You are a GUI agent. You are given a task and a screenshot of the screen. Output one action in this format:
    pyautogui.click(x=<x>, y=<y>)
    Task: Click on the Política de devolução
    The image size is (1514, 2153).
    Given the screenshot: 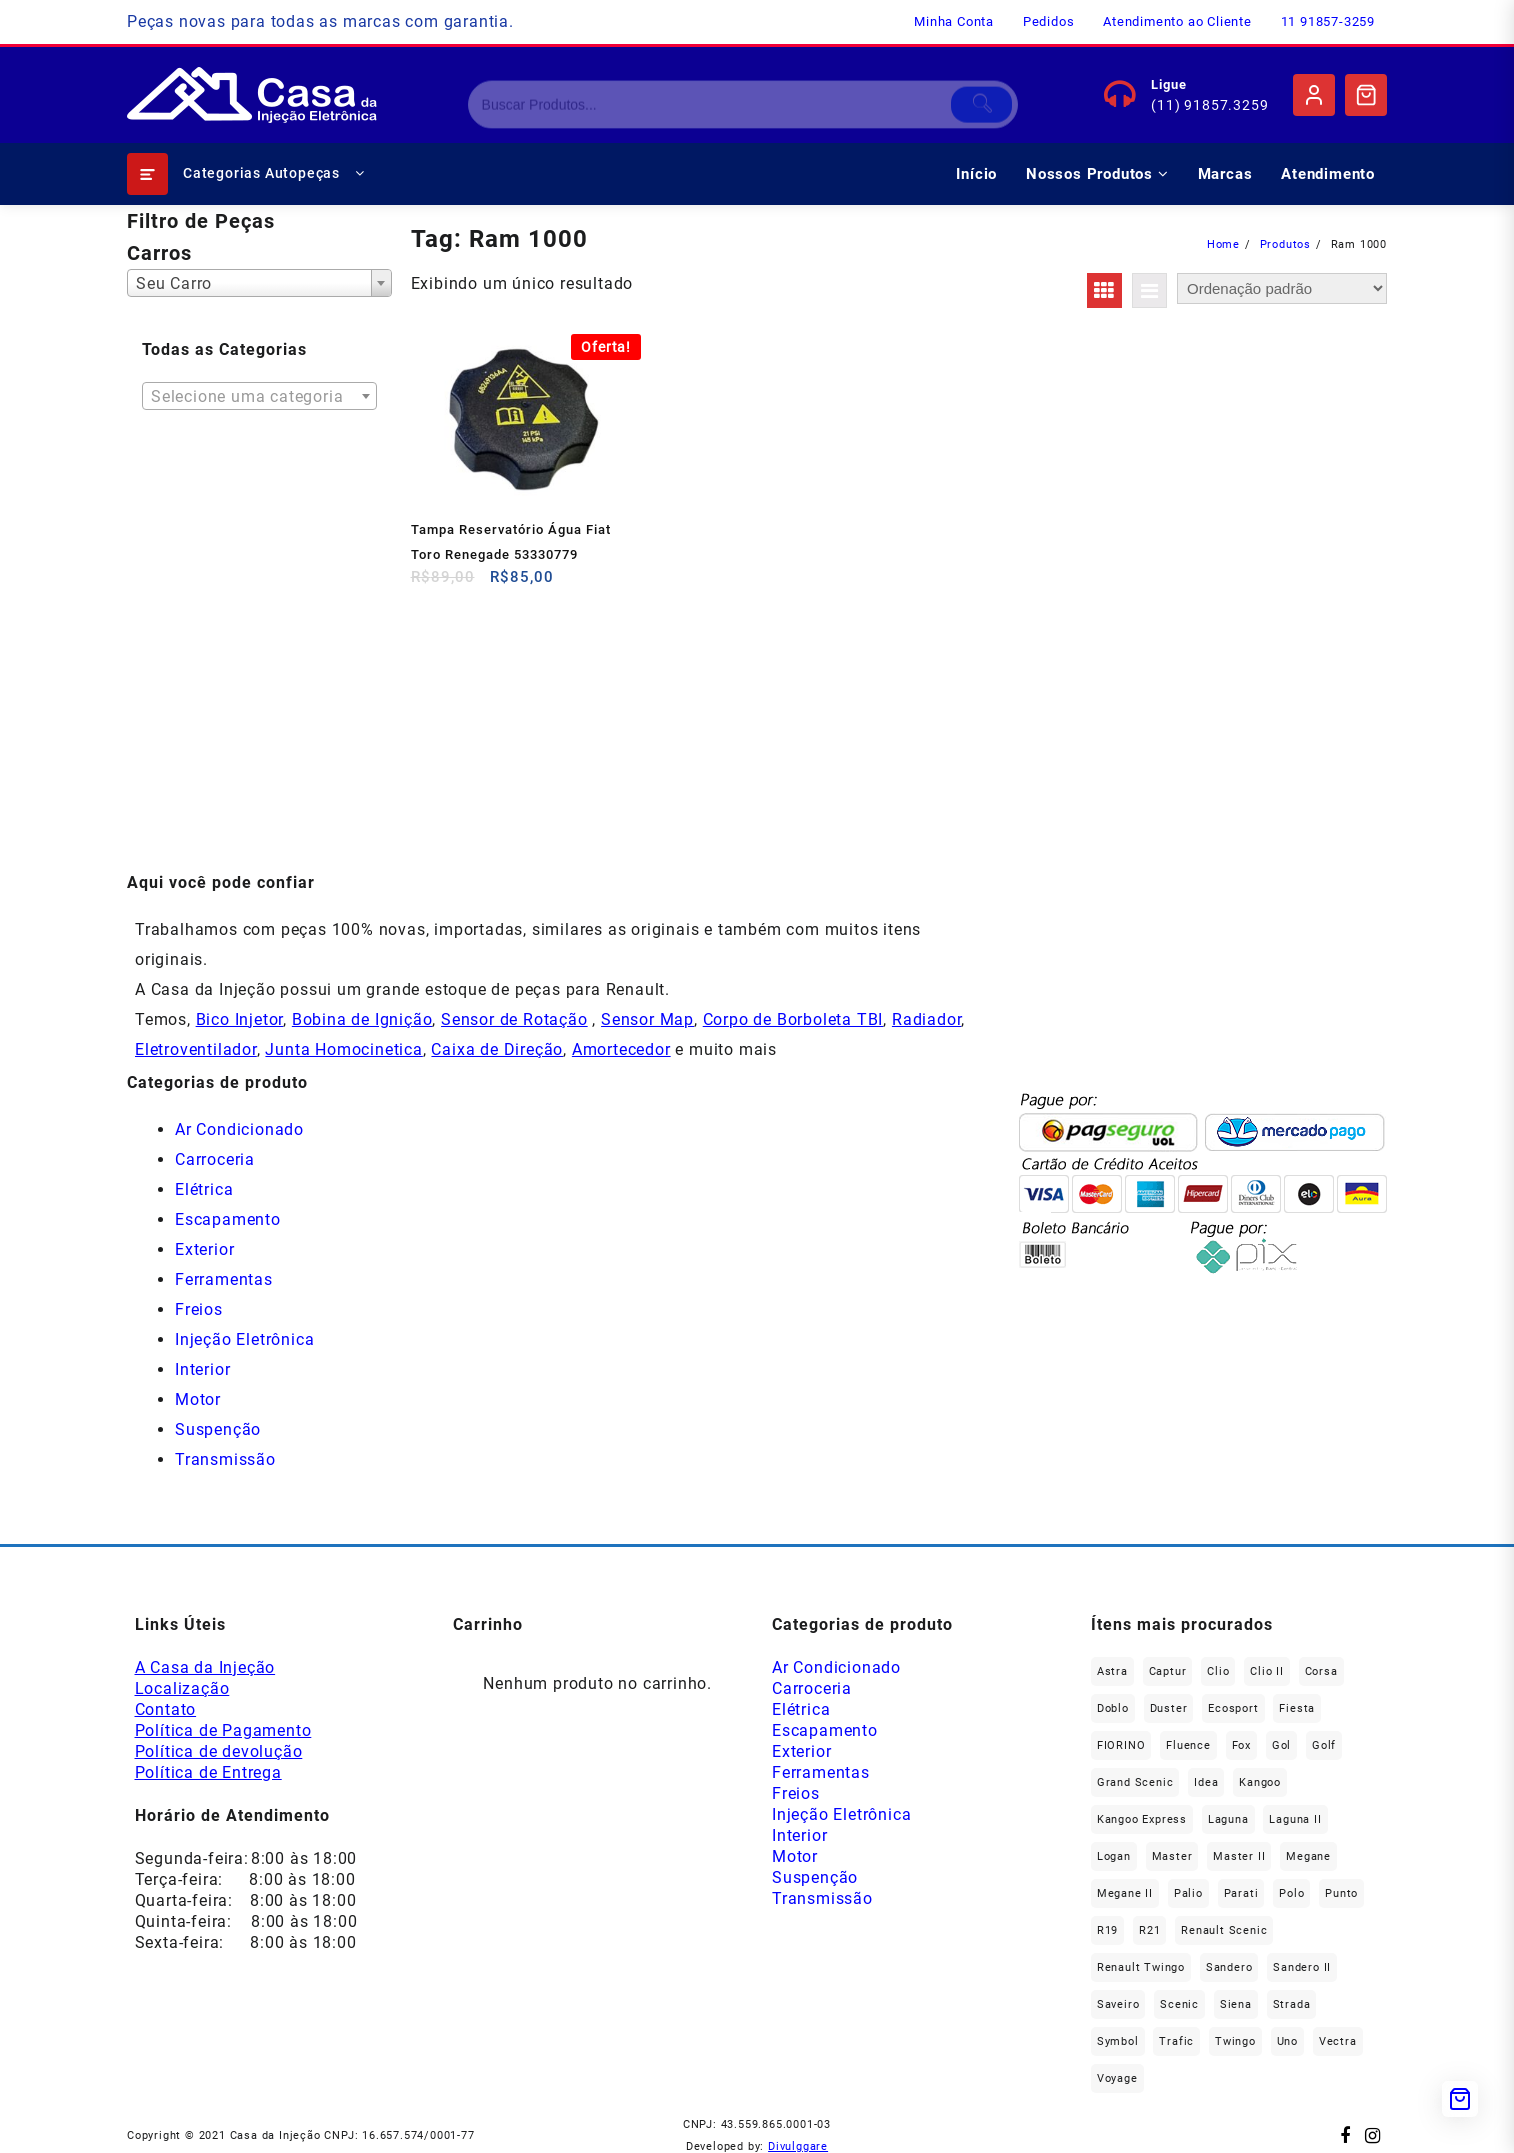 What is the action you would take?
    pyautogui.click(x=219, y=1751)
    